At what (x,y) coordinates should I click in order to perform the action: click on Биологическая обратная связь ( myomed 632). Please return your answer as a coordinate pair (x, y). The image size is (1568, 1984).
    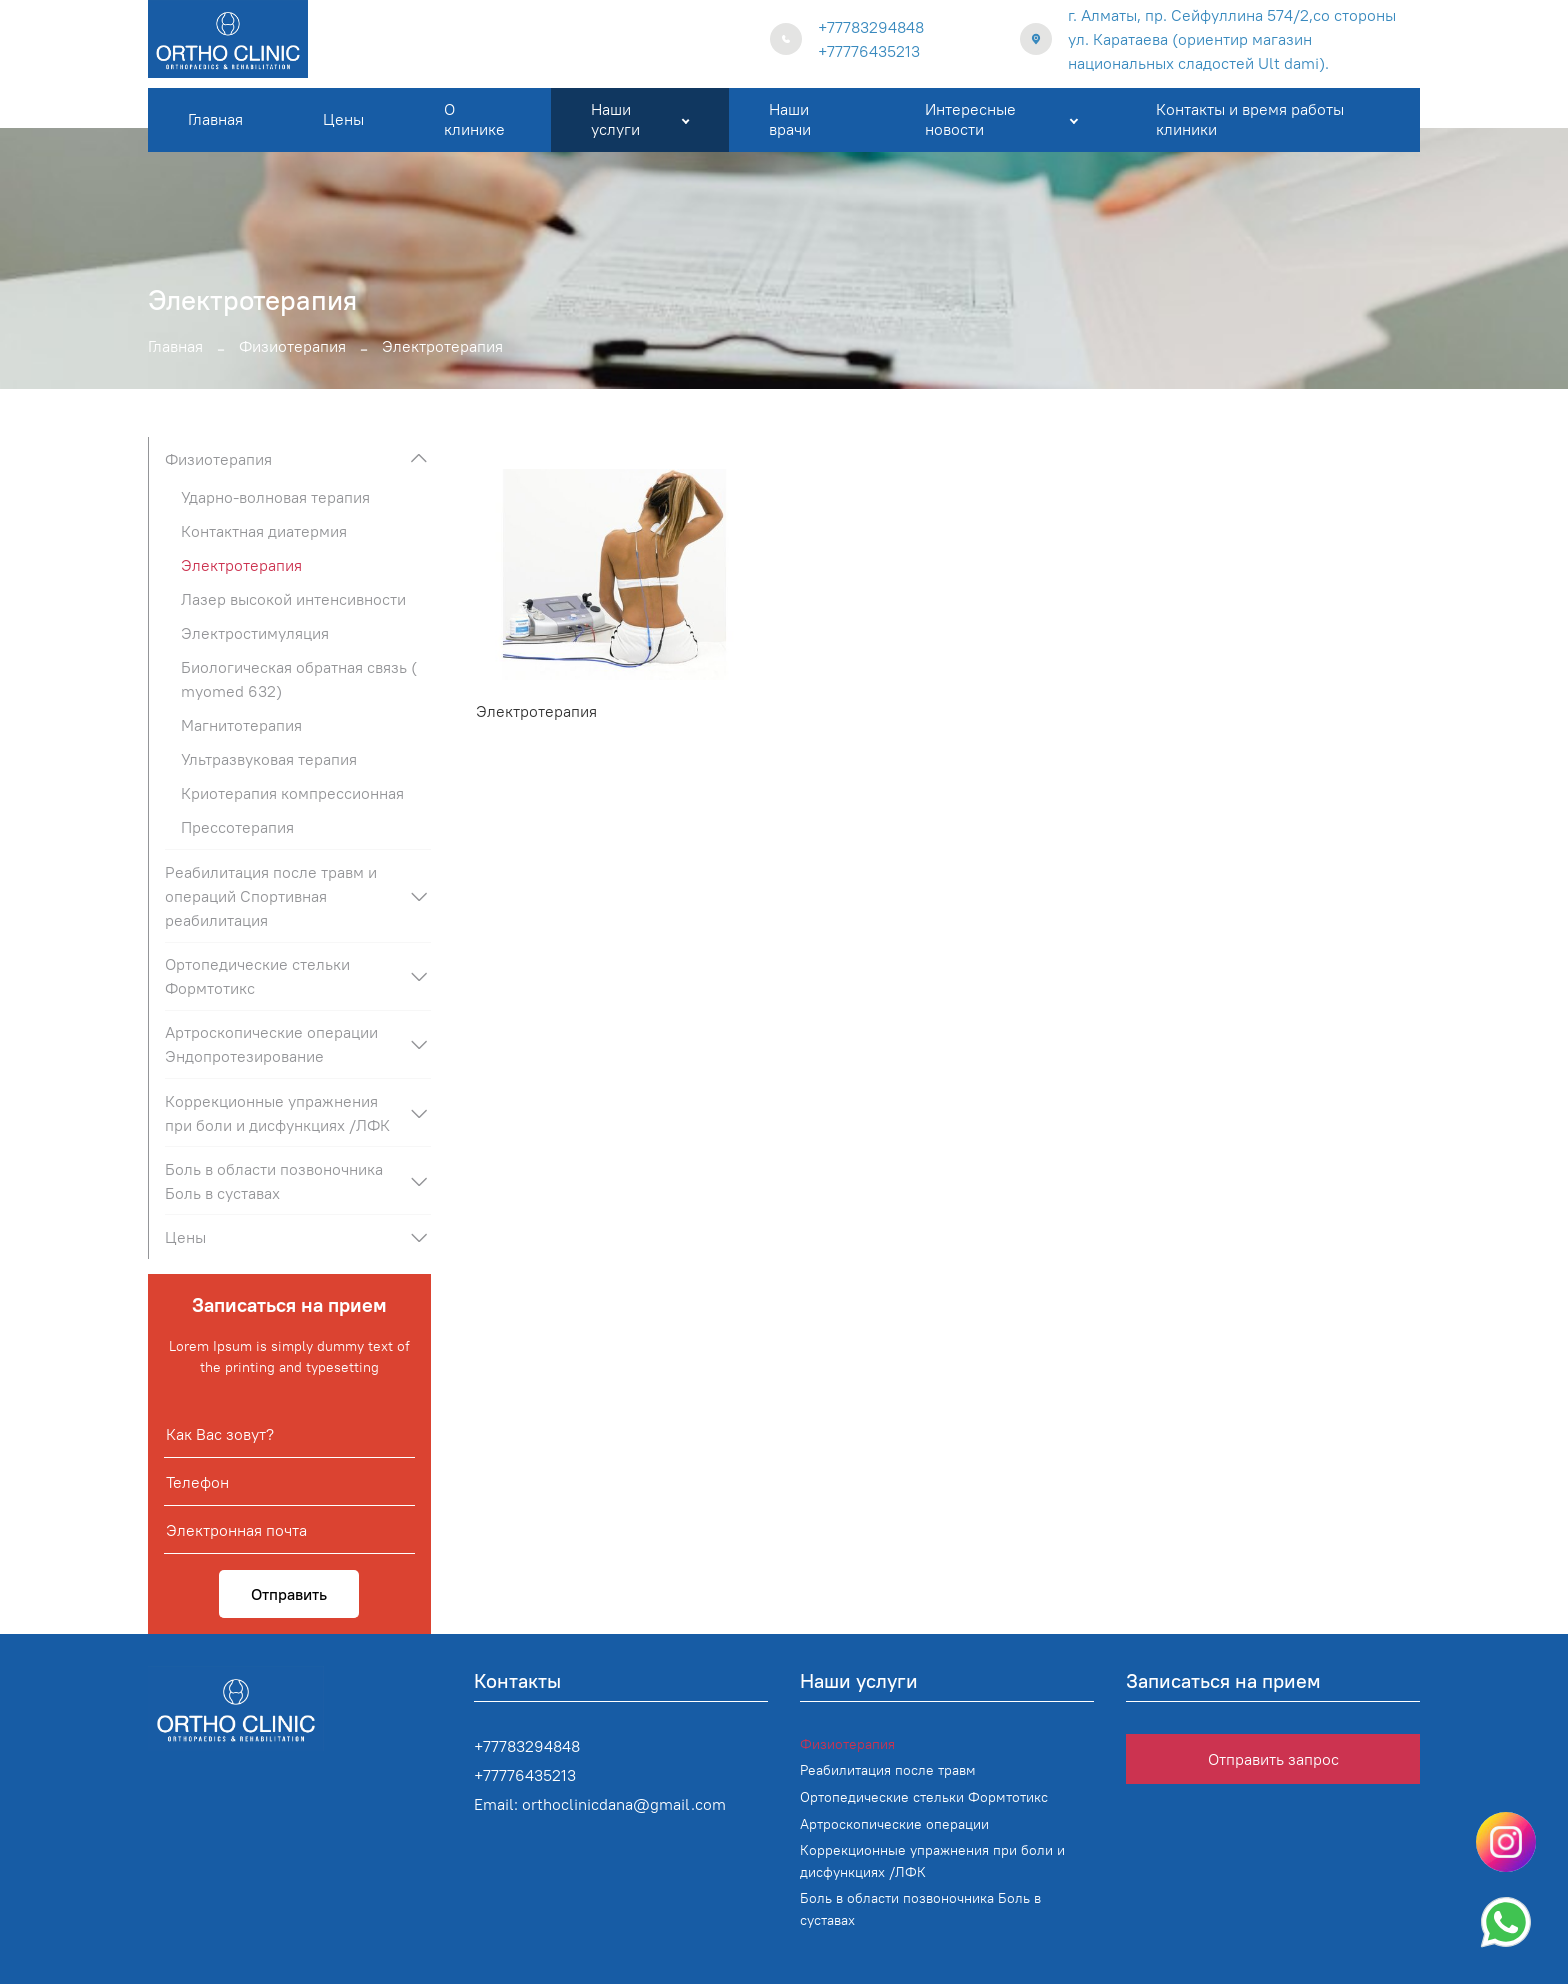
    Looking at the image, I should click on (299, 679).